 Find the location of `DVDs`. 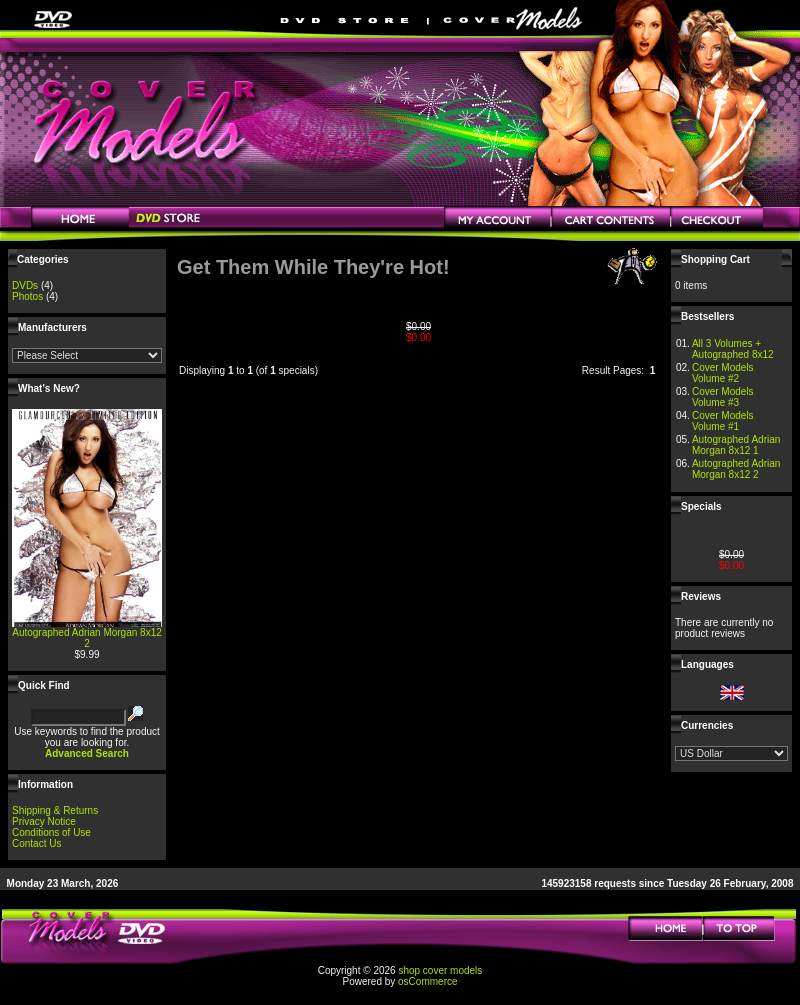

DVDs is located at coordinates (25, 285).